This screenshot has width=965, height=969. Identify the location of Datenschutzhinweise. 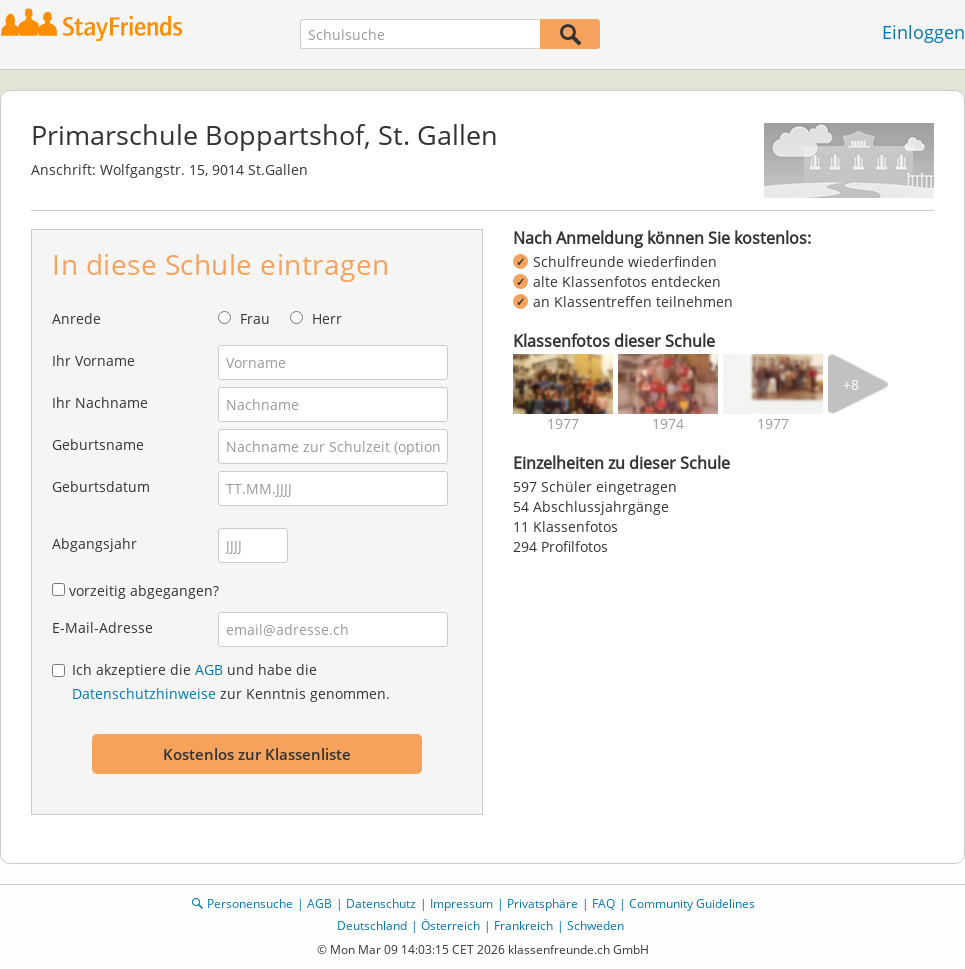
(144, 693).